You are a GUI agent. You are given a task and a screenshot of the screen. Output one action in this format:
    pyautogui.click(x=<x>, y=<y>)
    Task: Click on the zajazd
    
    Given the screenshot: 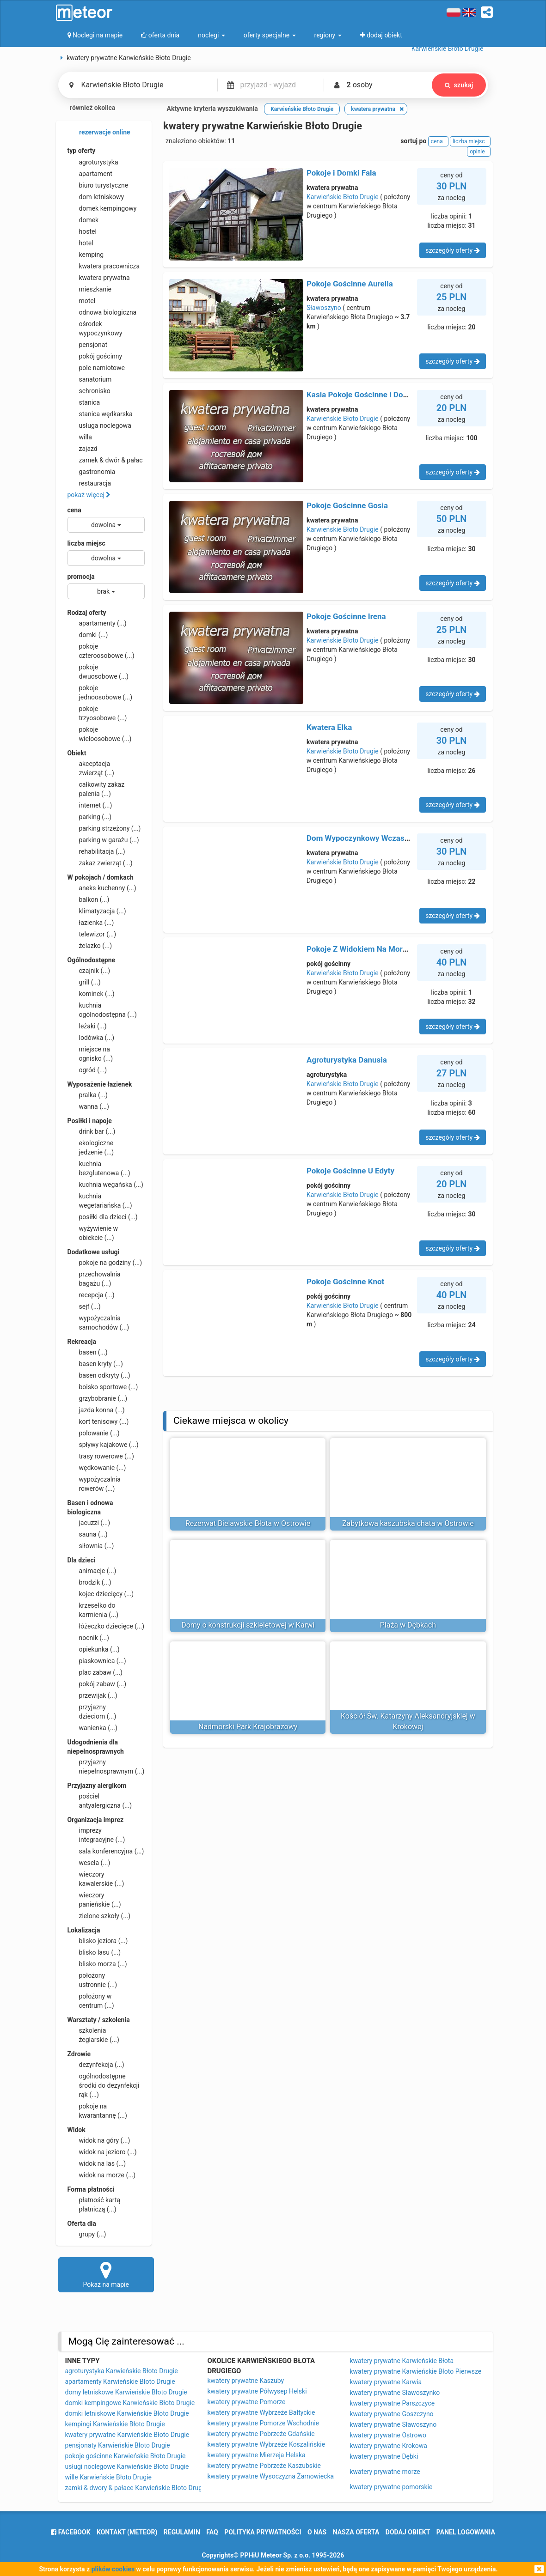 What is the action you would take?
    pyautogui.click(x=82, y=448)
    